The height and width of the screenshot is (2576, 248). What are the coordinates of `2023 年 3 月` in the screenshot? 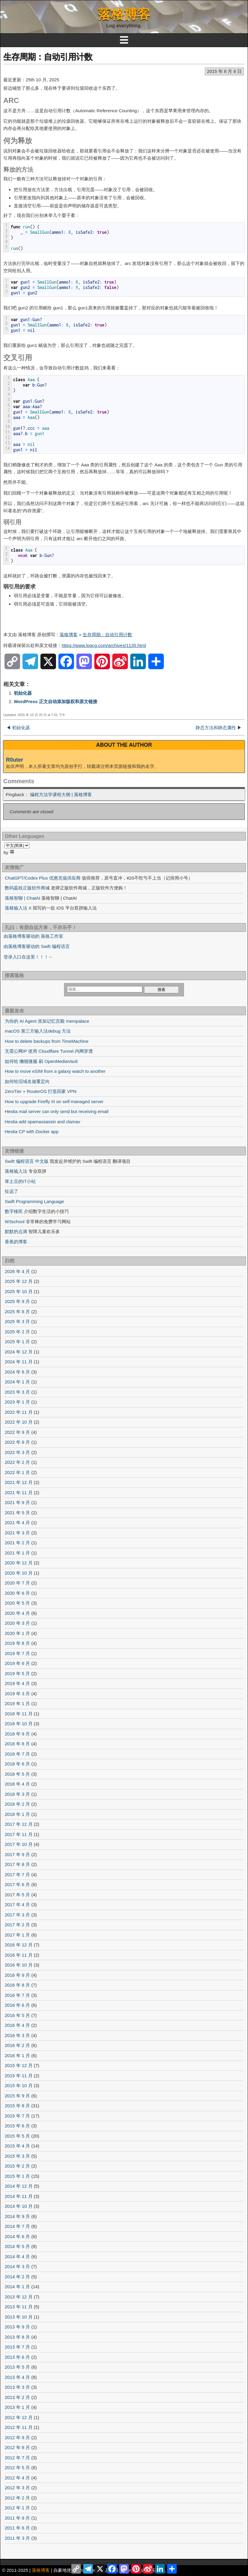 It's located at (17, 1392).